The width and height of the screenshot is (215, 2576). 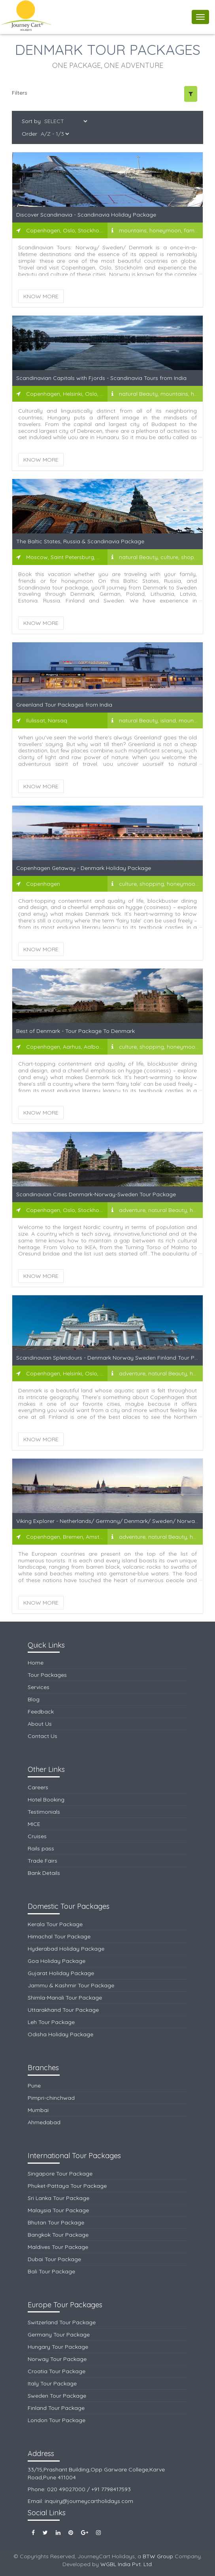 I want to click on Phuket-Pattaya Tour Package, so click(x=67, y=2185).